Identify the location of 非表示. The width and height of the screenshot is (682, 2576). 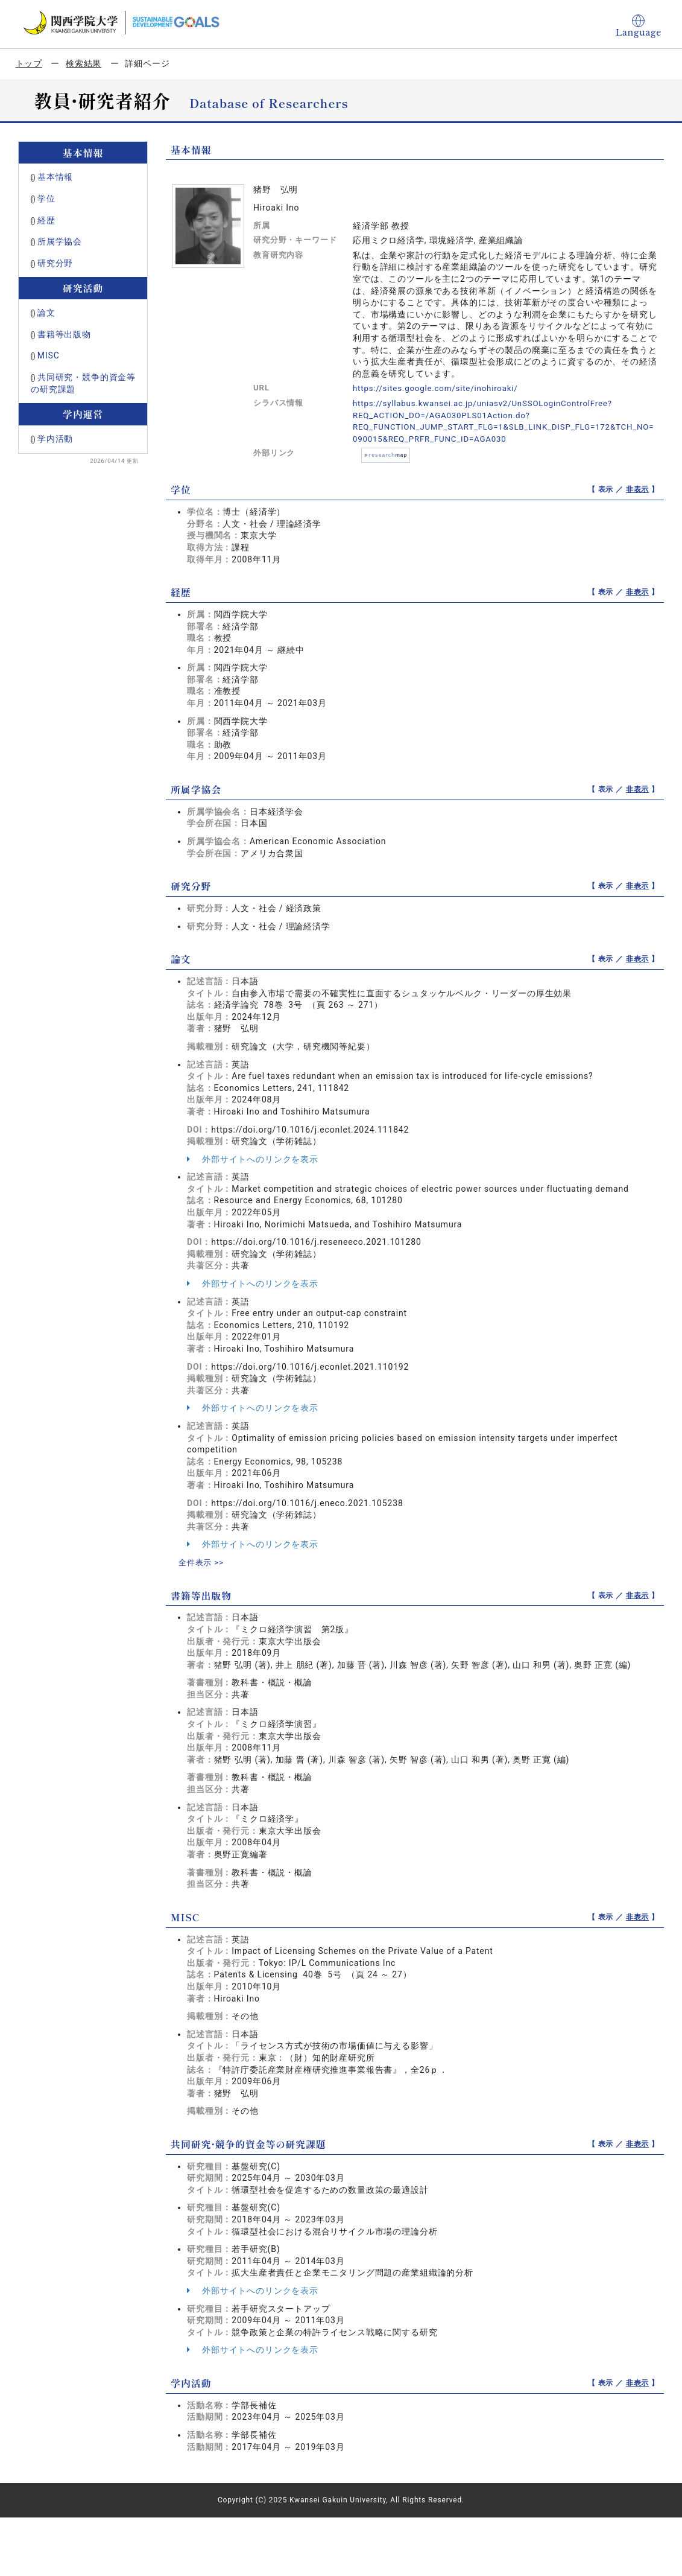
(637, 489).